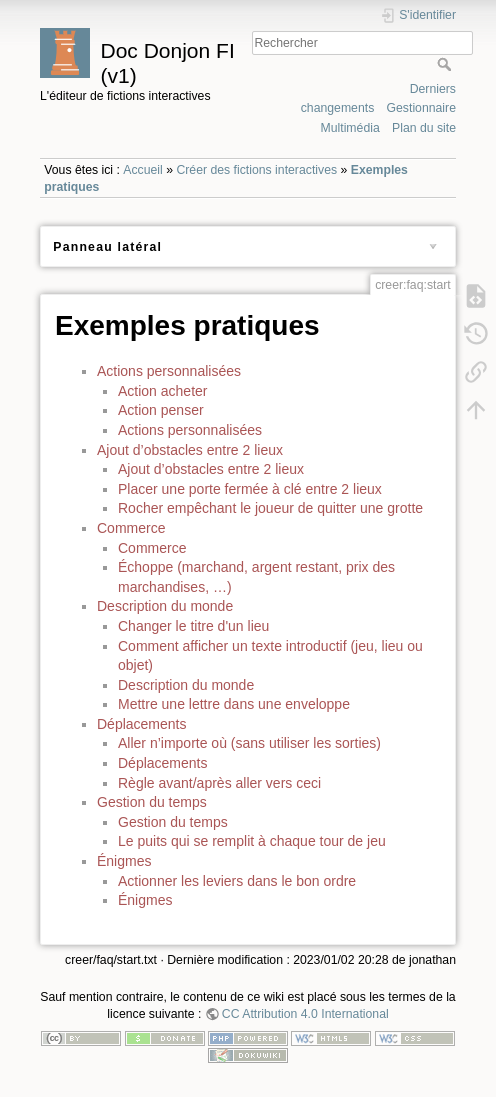  Describe the element at coordinates (249, 743) in the screenshot. I see `Aller n’importe où (sans utiliser les sorties)` at that location.